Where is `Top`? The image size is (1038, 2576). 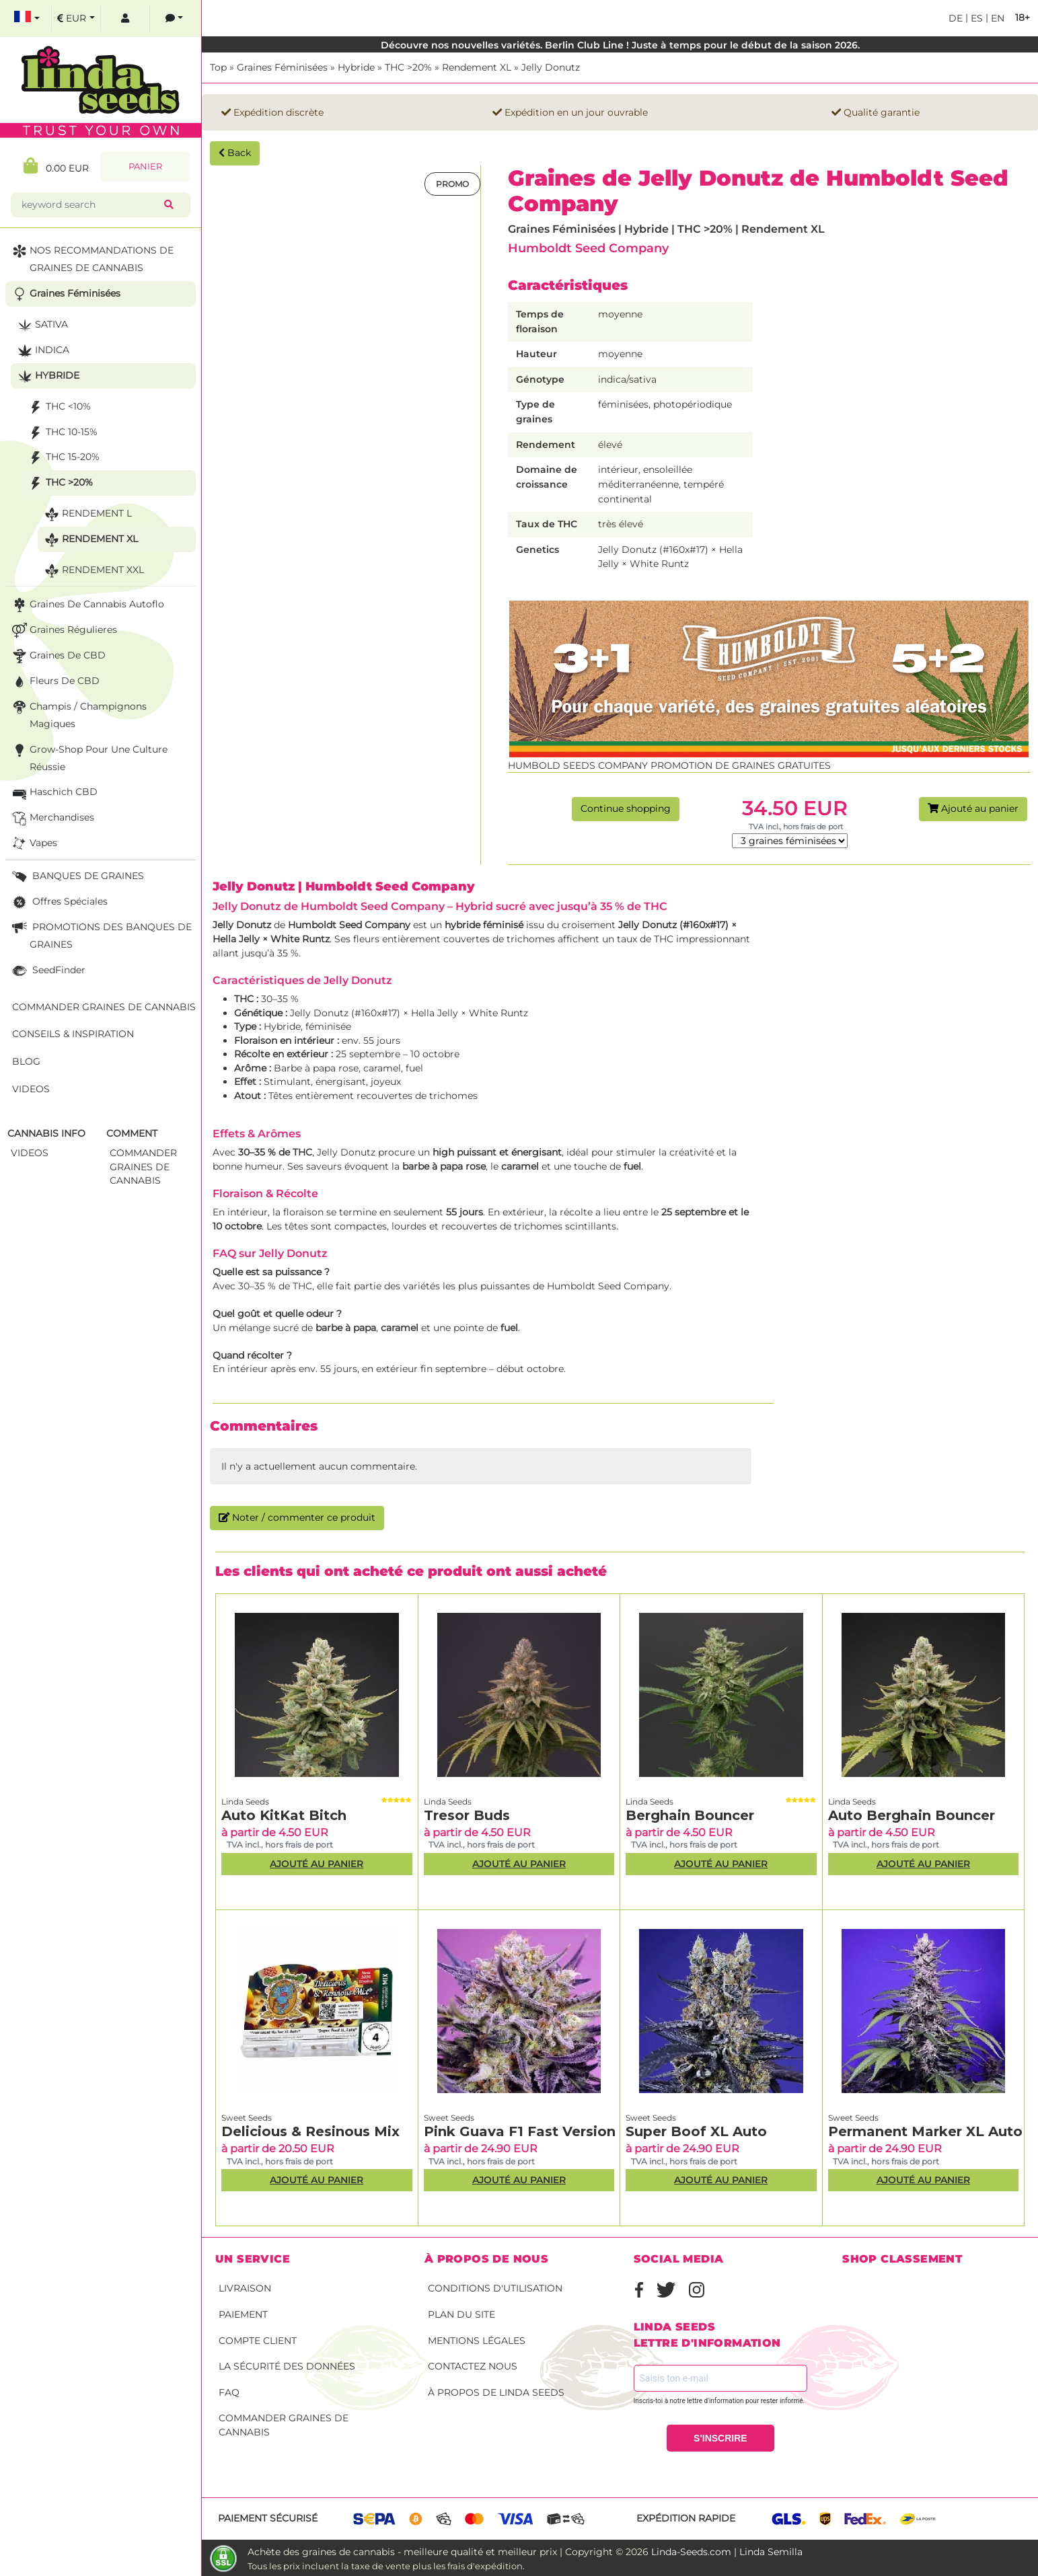 Top is located at coordinates (218, 67).